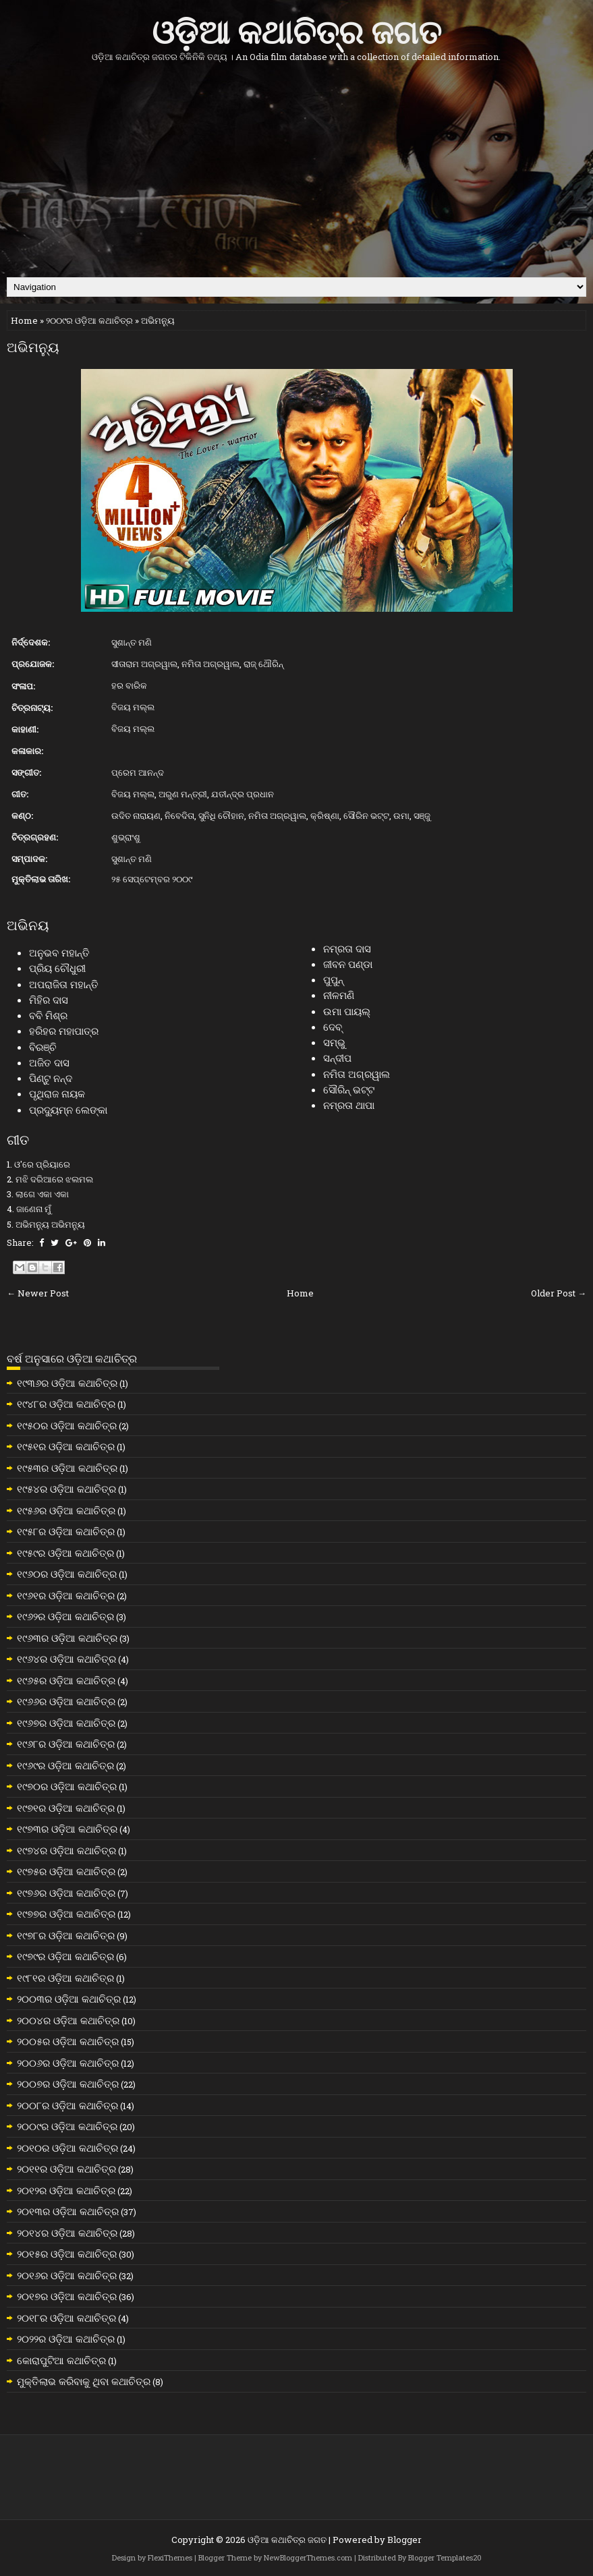 This screenshot has height=2576, width=593. What do you see at coordinates (66, 1850) in the screenshot?
I see `୧୯୭୪ର ଓଡ଼ିଆ କଥାଚିତ୍ର` at bounding box center [66, 1850].